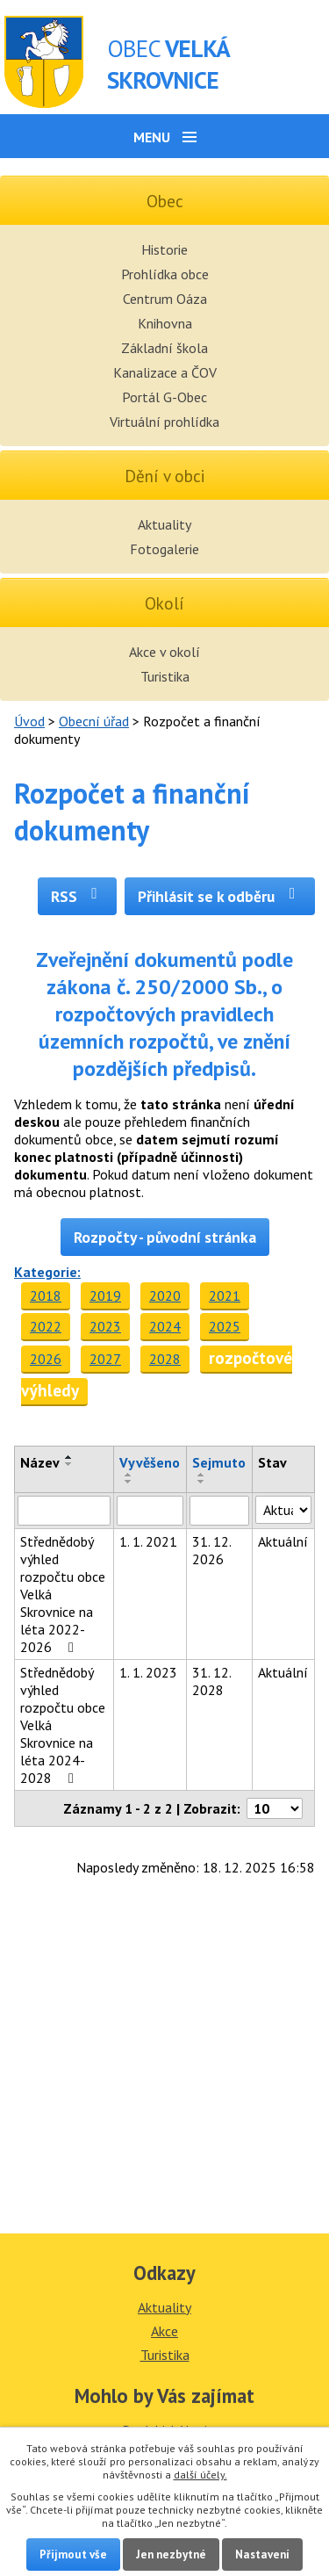 This screenshot has width=329, height=2576. What do you see at coordinates (224, 1295) in the screenshot?
I see `2021` at bounding box center [224, 1295].